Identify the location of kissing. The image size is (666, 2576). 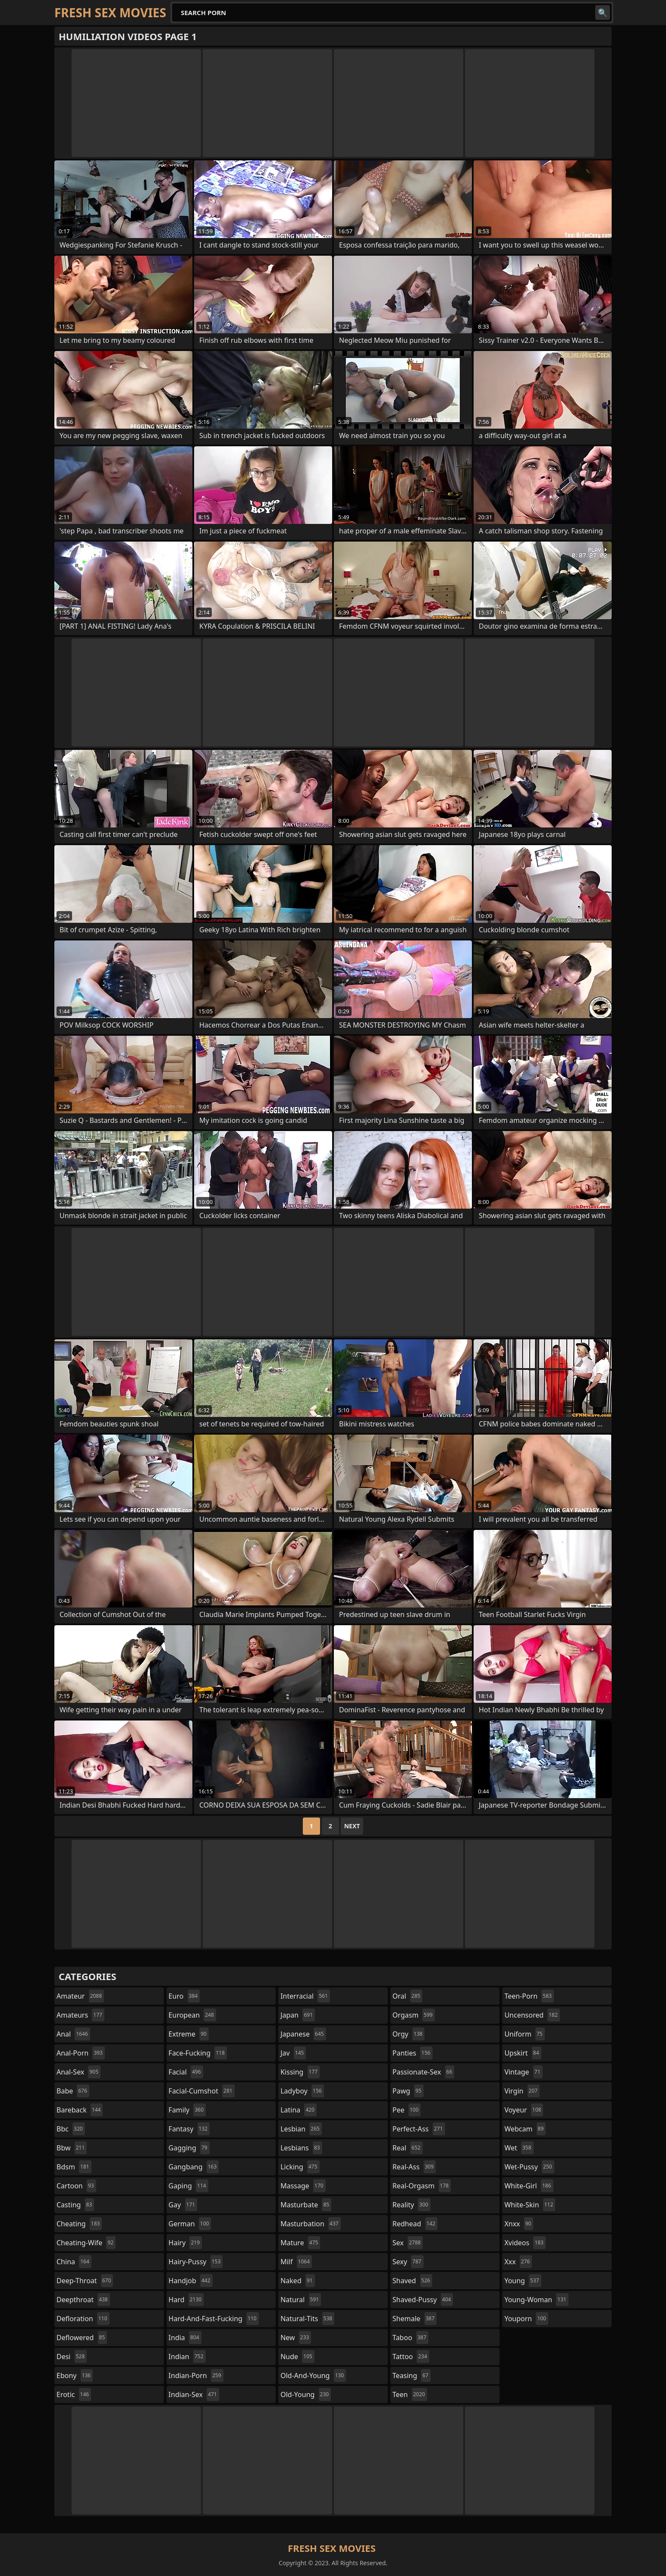
(300, 2071).